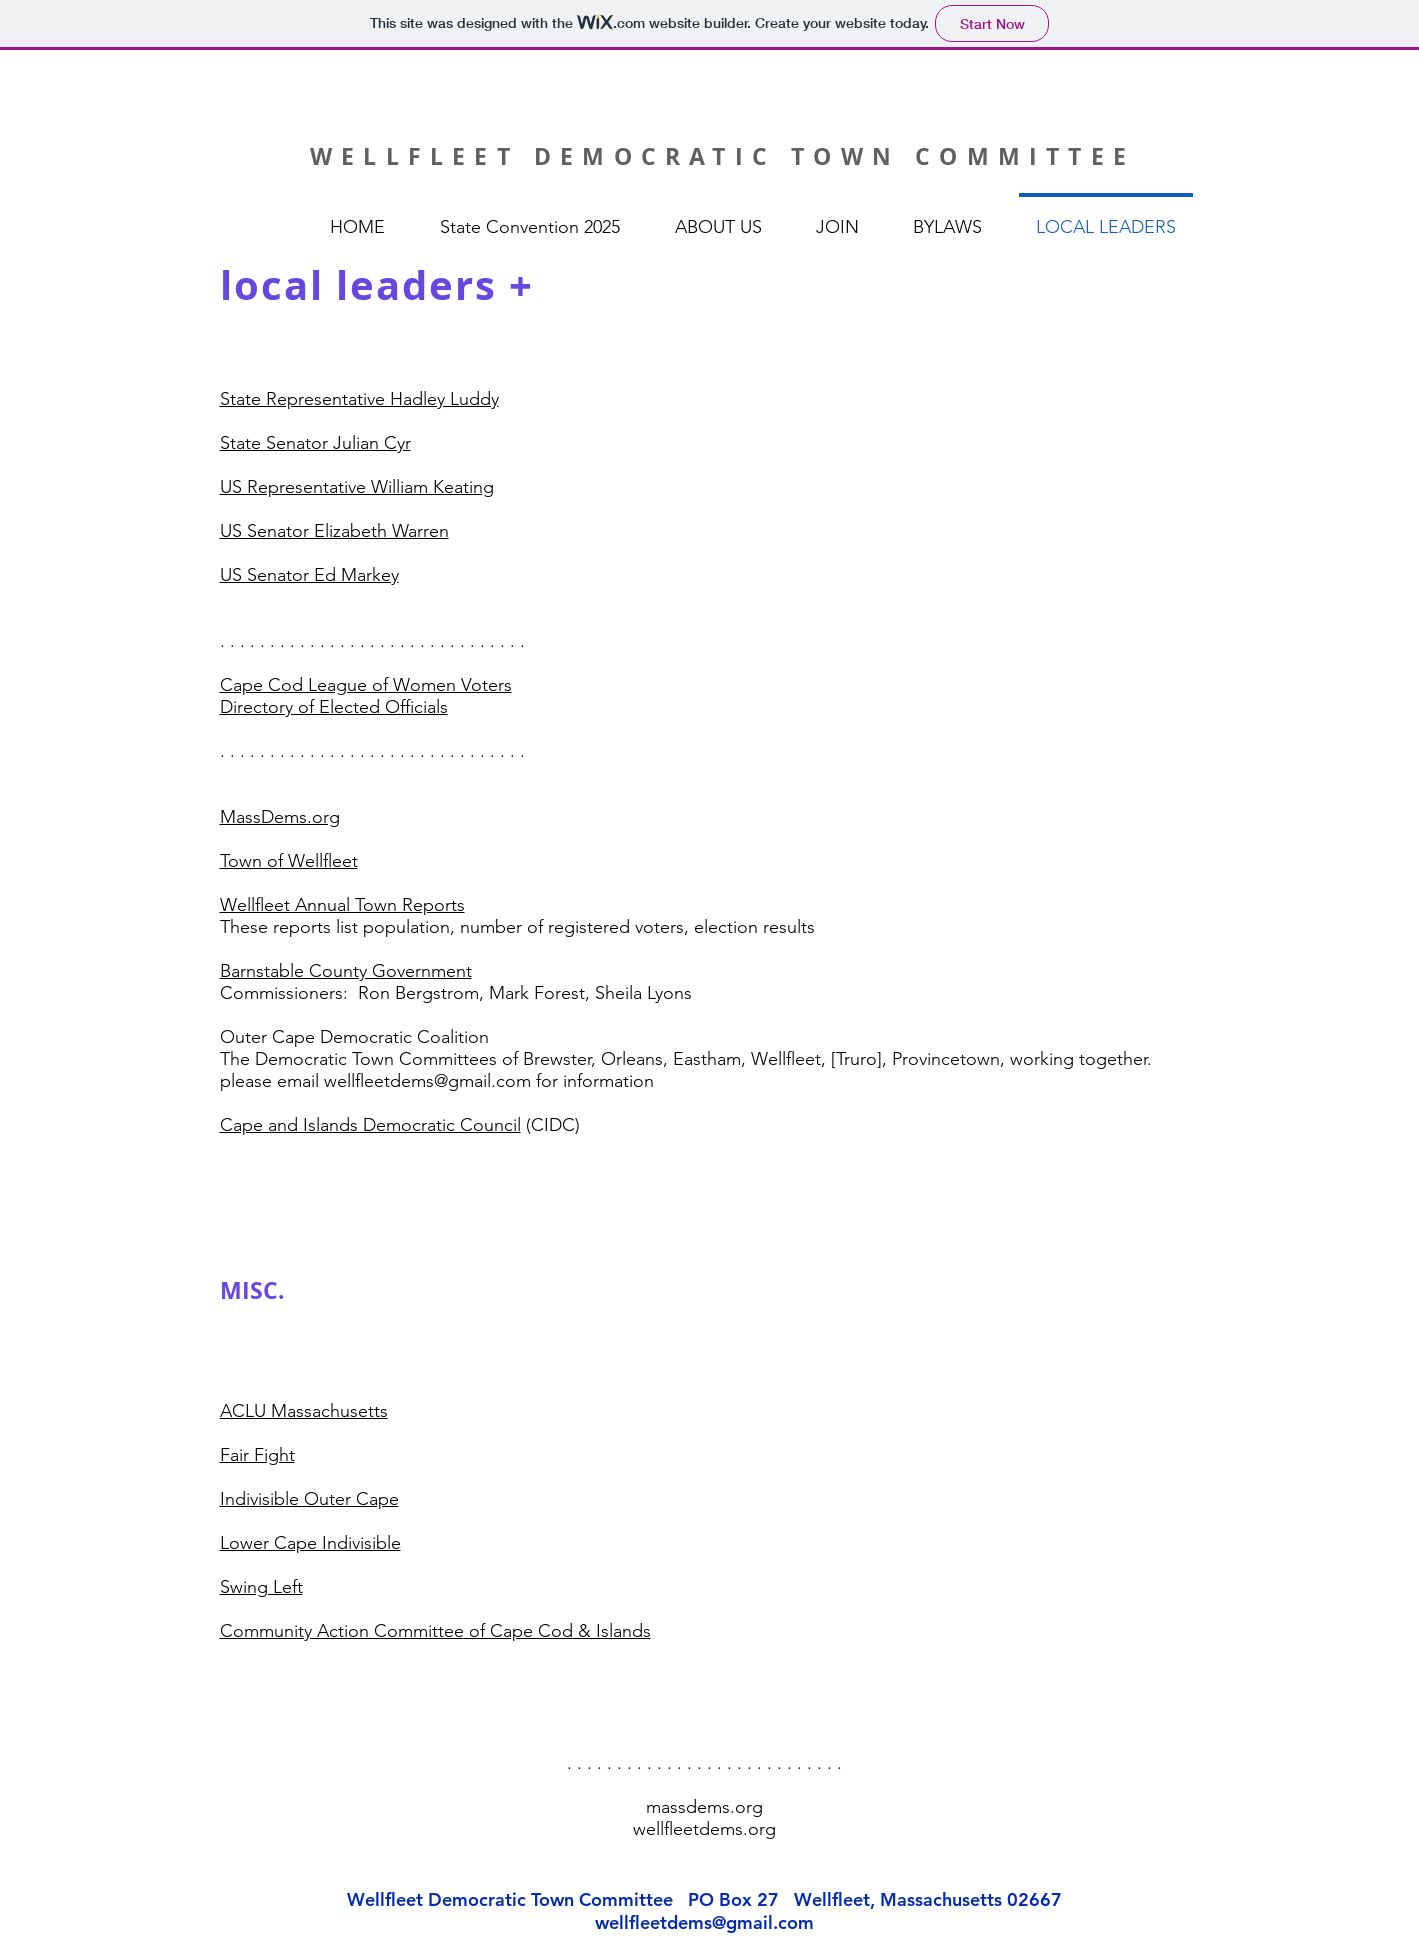 The height and width of the screenshot is (1959, 1419). Describe the element at coordinates (342, 905) in the screenshot. I see `Wellfleet Annual Town Reports` at that location.